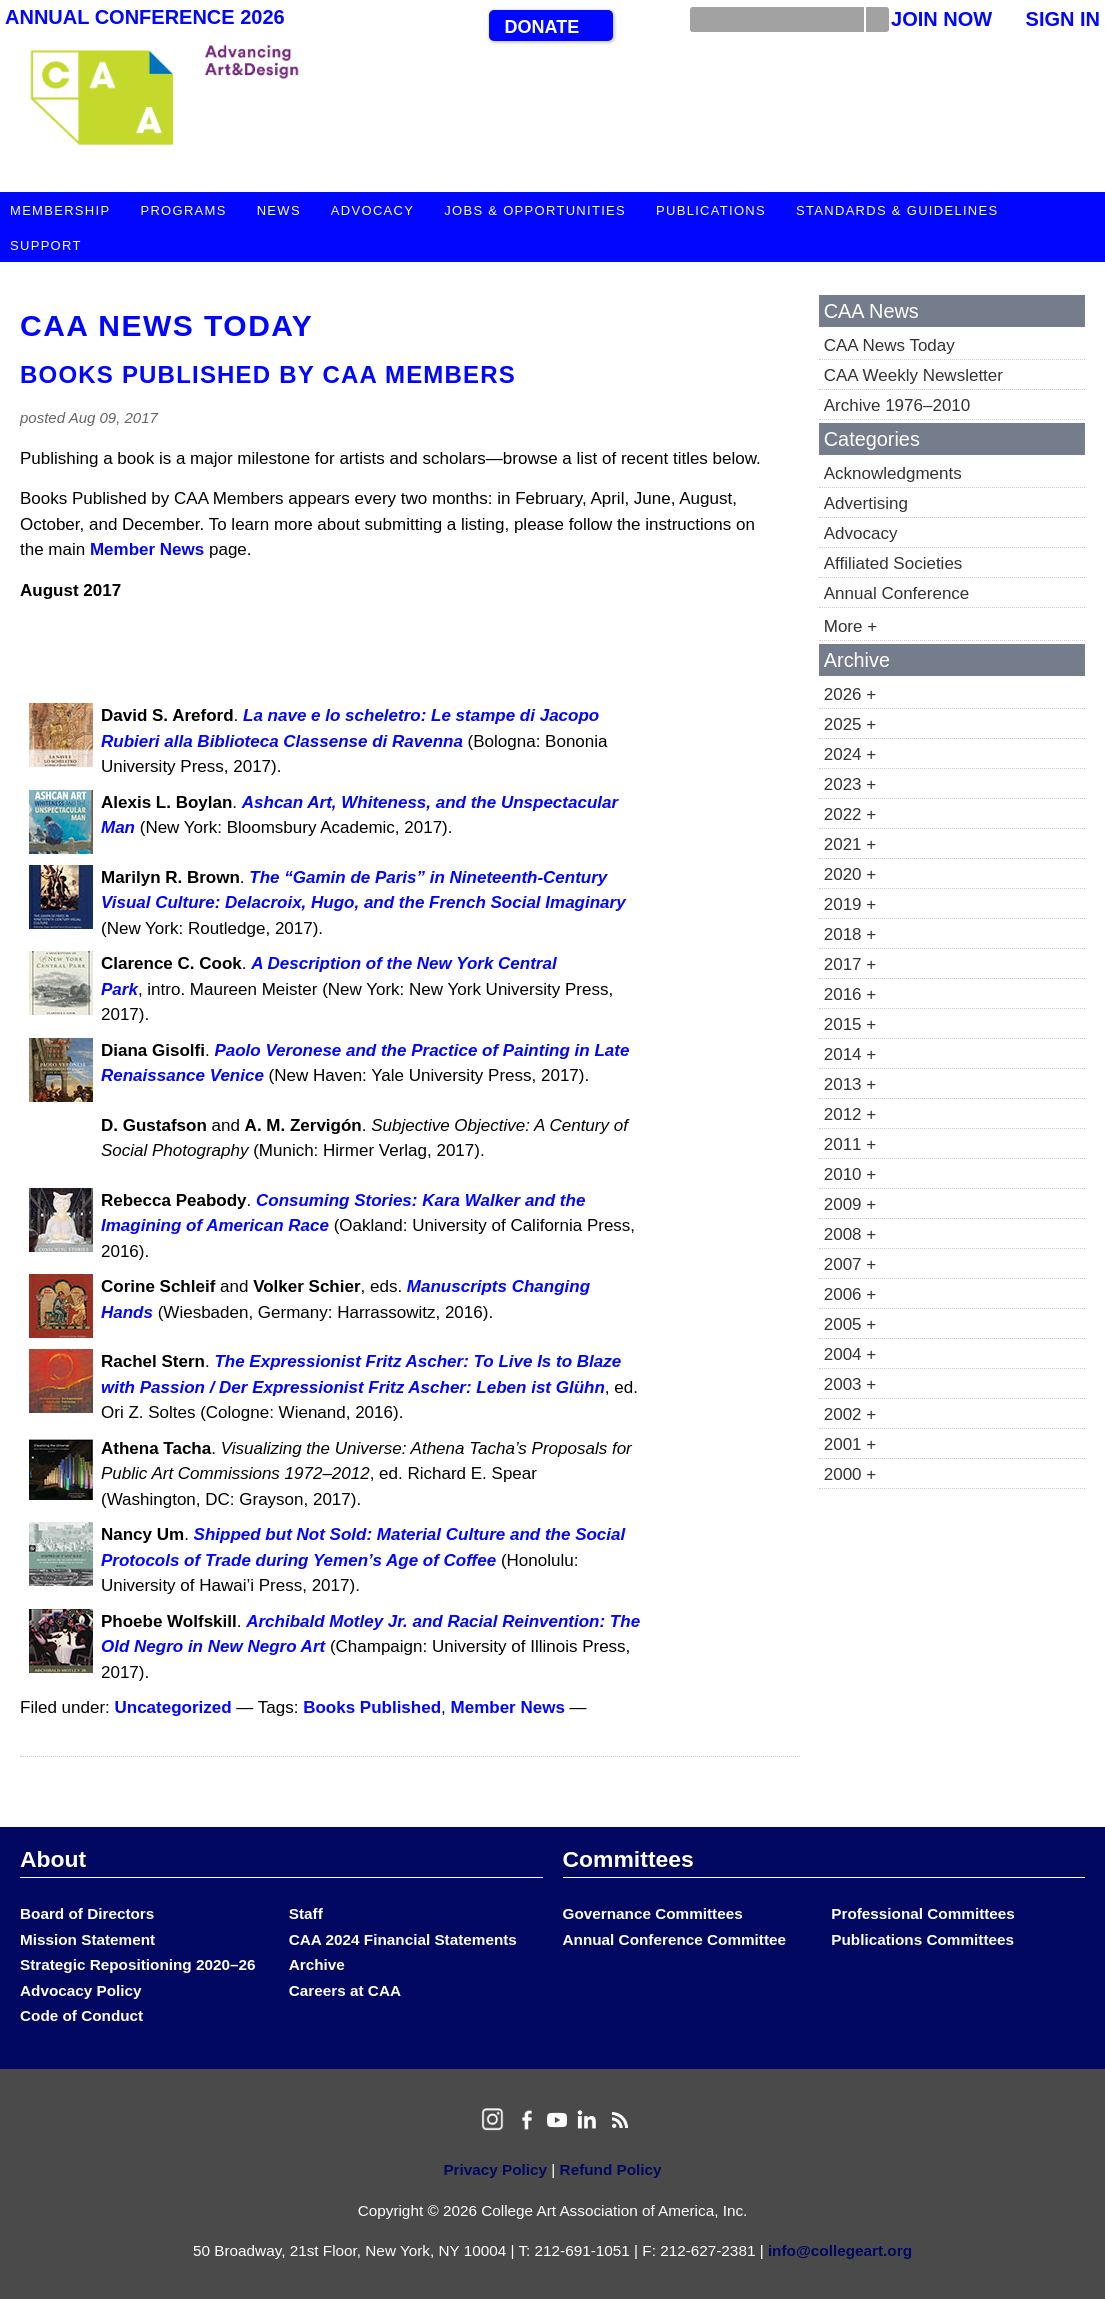 Image resolution: width=1105 pixels, height=2299 pixels. I want to click on 2017 +, so click(850, 964).